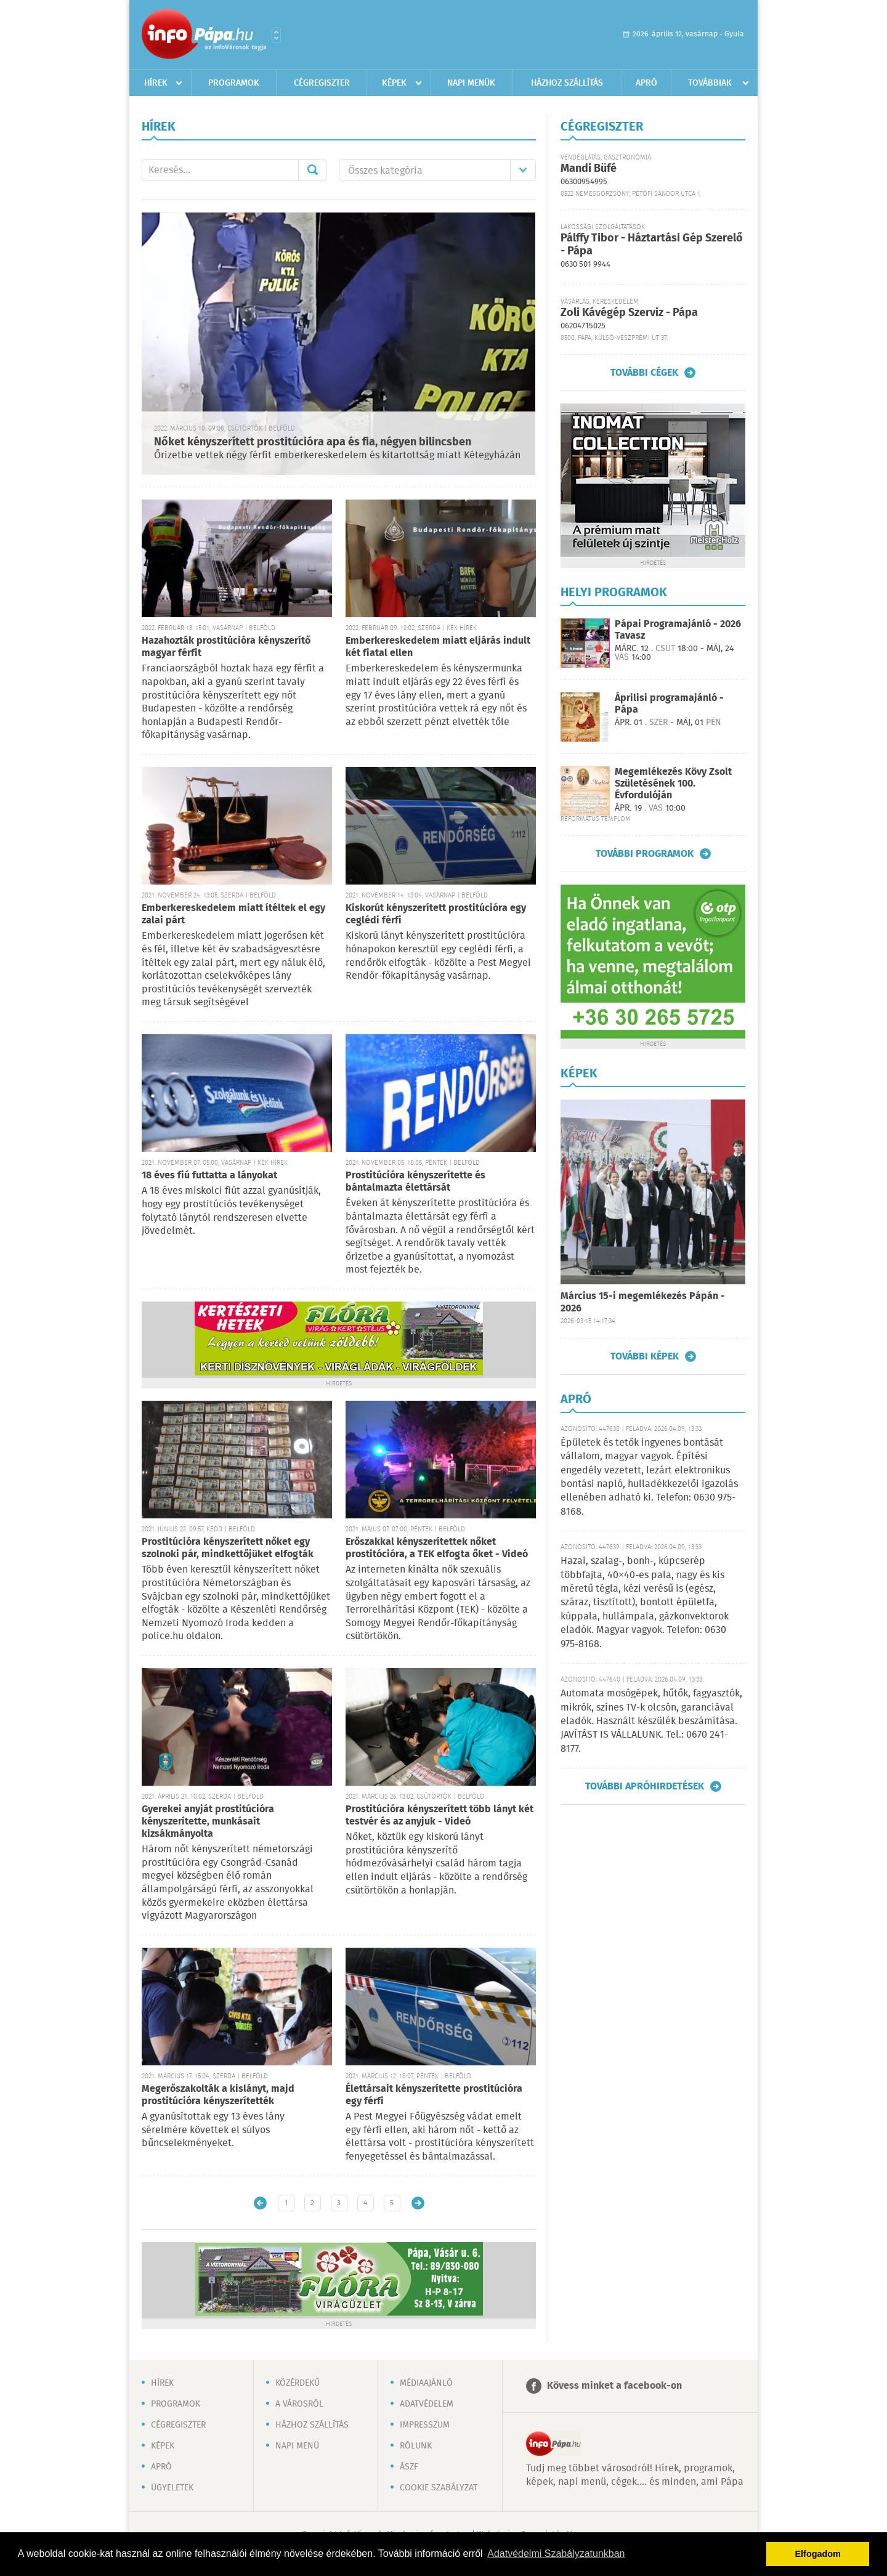 The image size is (887, 2576). Describe the element at coordinates (426, 2404) in the screenshot. I see `Adatvédelem` at that location.